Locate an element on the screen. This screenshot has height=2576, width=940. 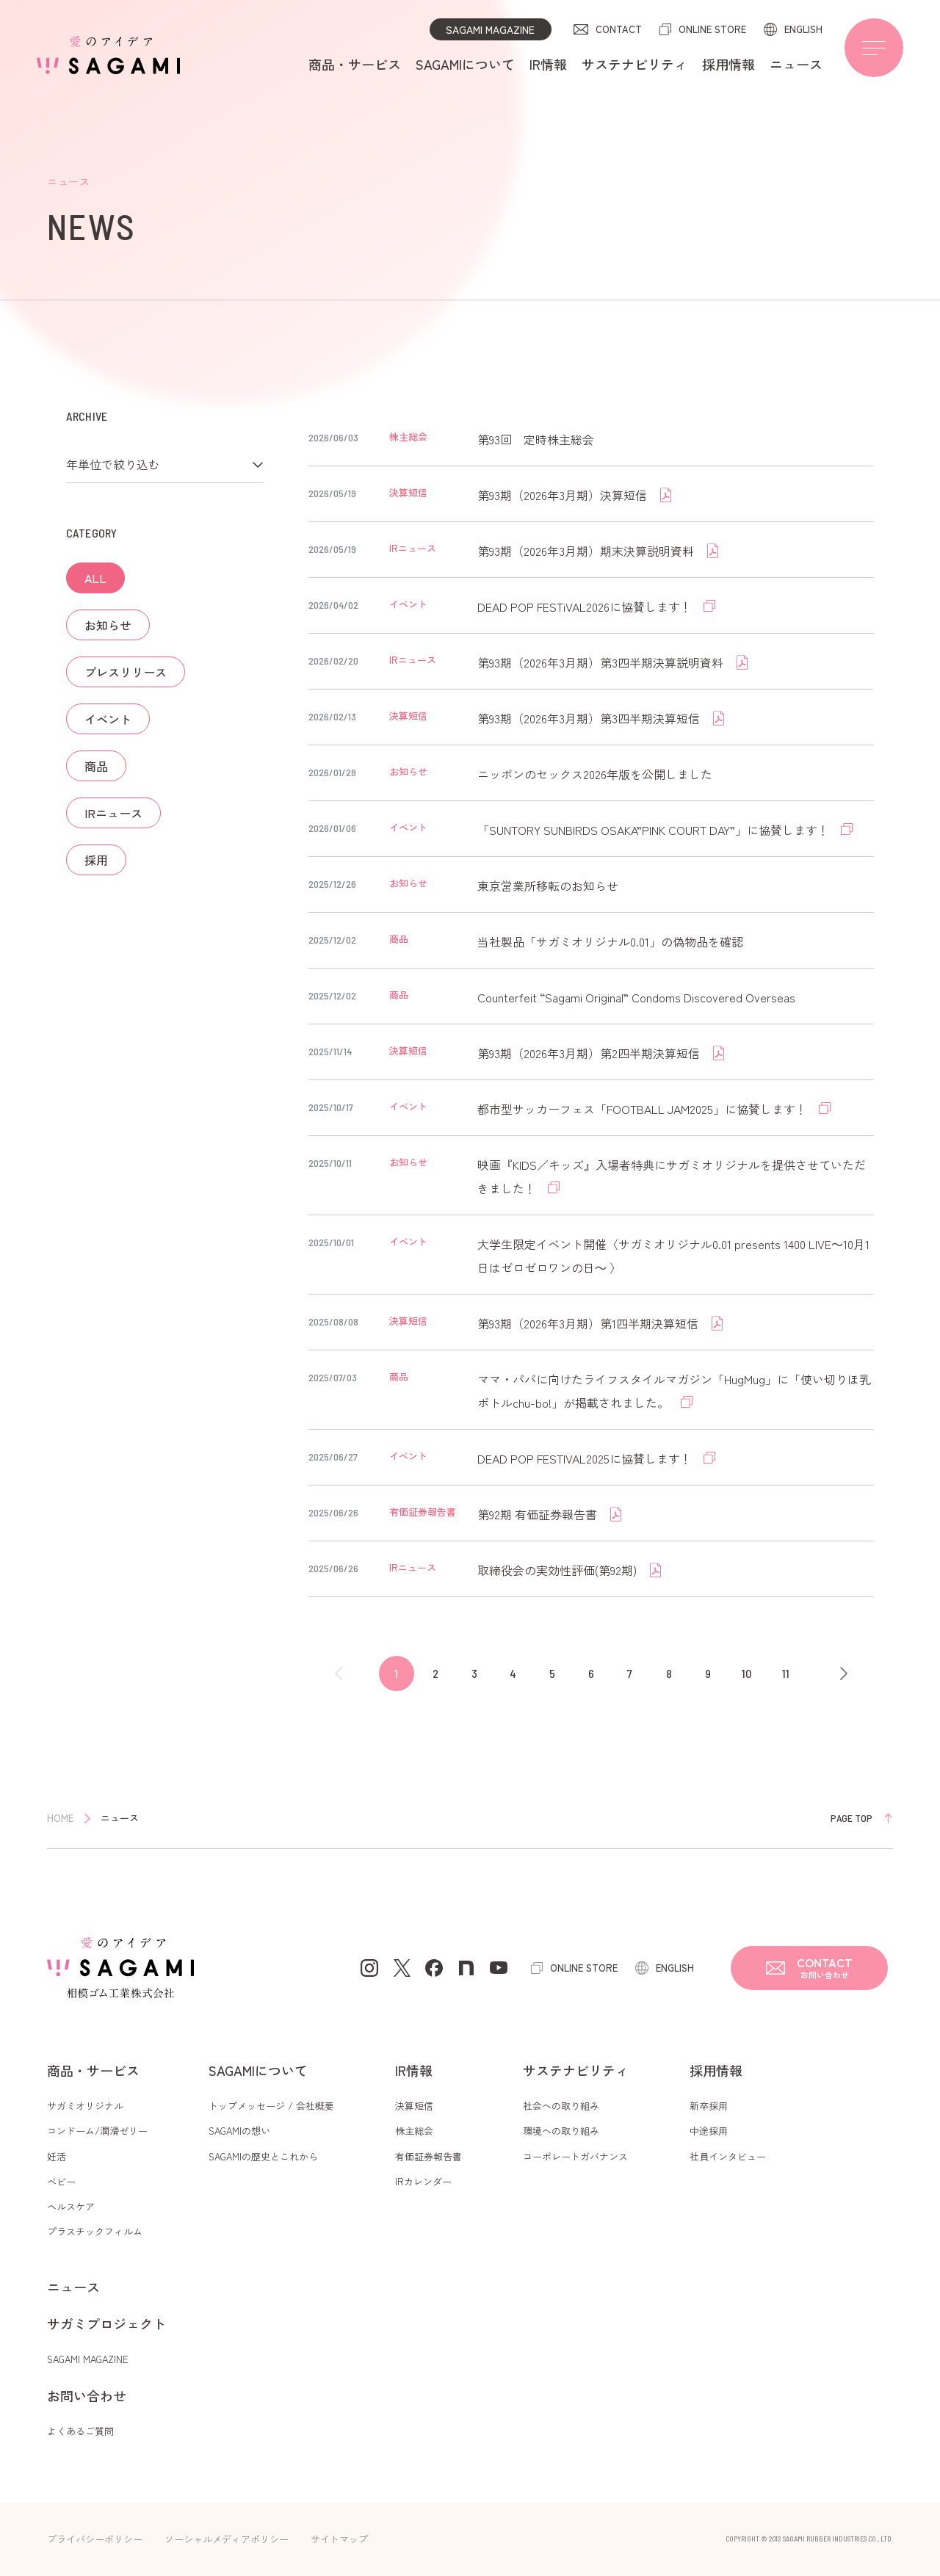
第93期（2026年3月期）第1四半期決算短信 is located at coordinates (589, 1323).